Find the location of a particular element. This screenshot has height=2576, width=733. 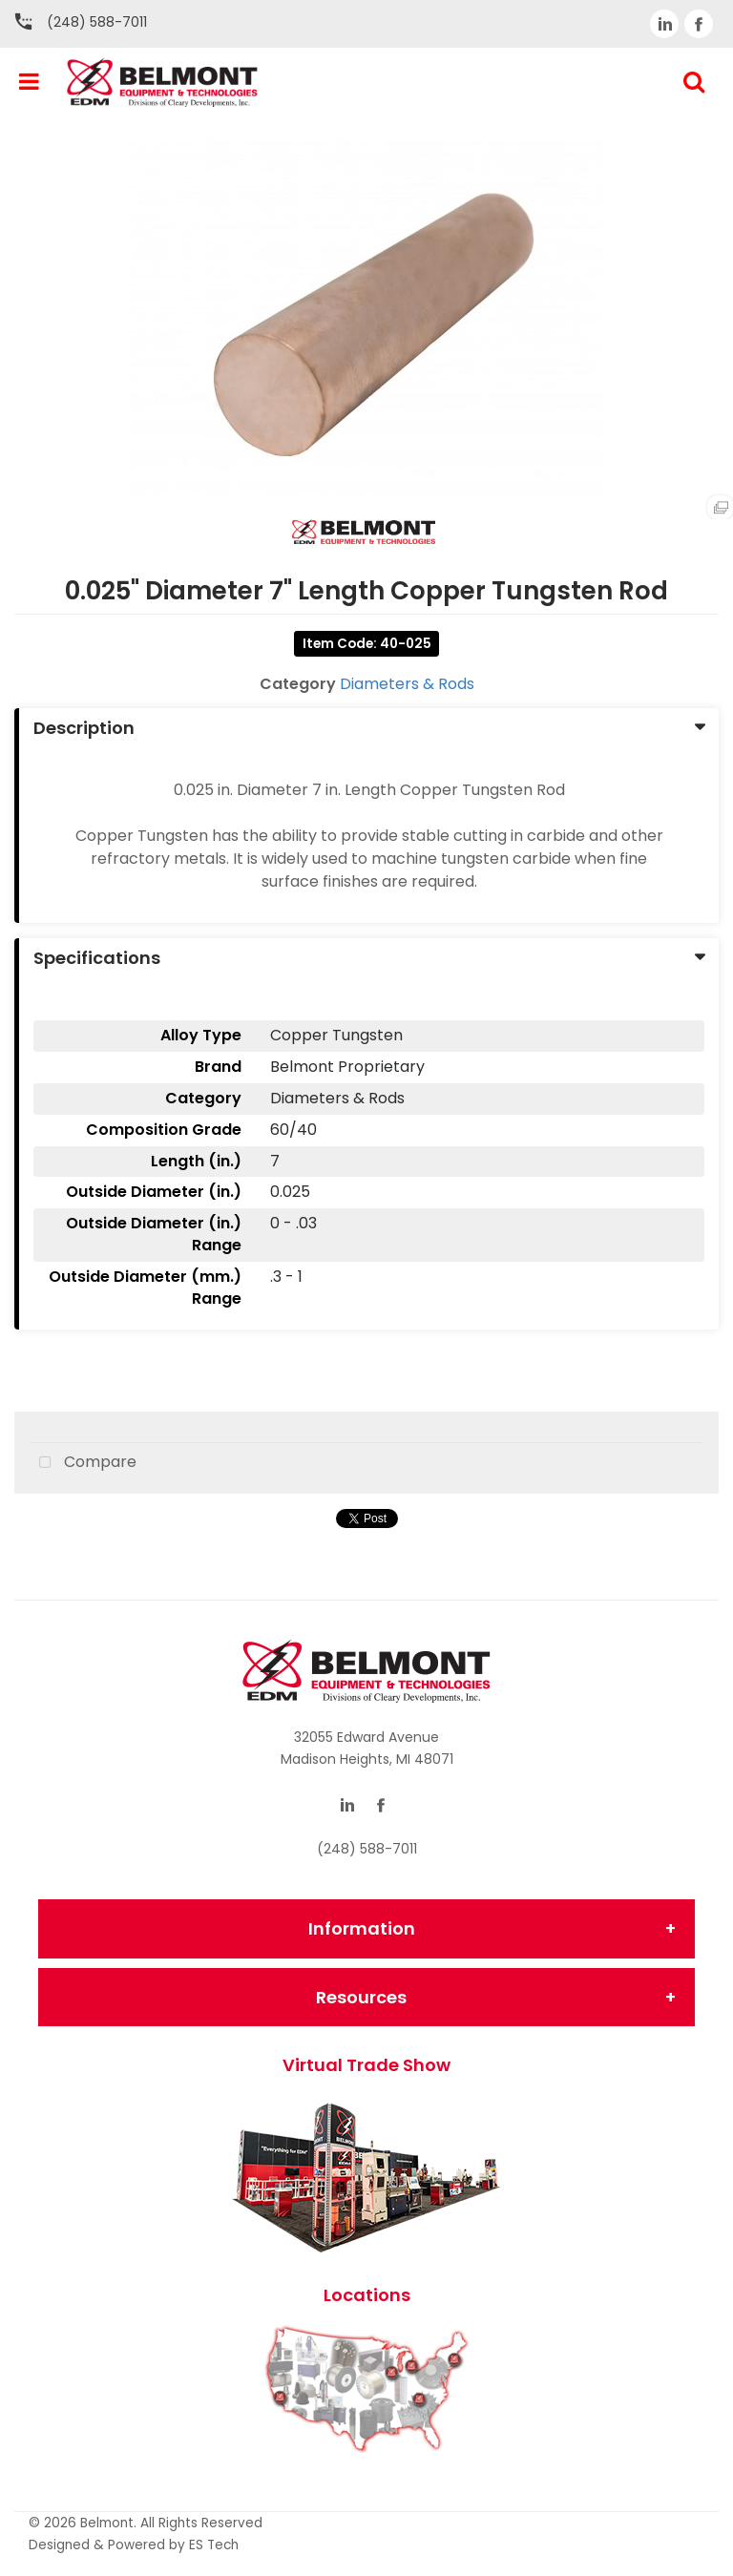

ES Tech is located at coordinates (214, 2545).